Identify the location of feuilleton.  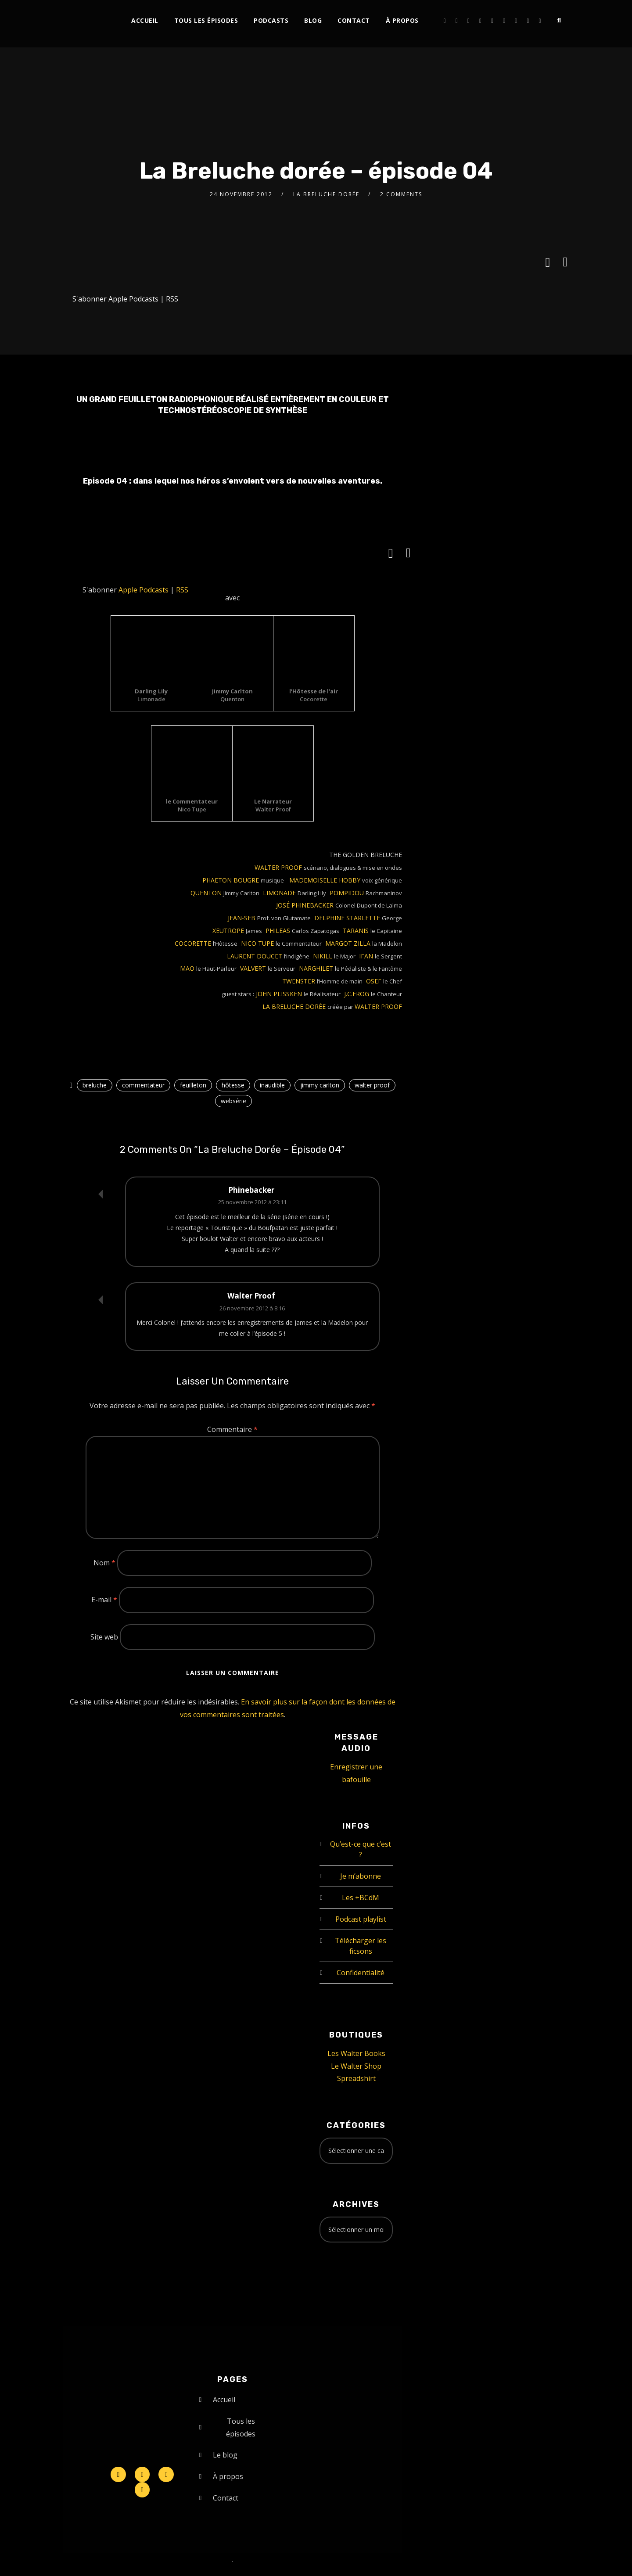
(193, 1085).